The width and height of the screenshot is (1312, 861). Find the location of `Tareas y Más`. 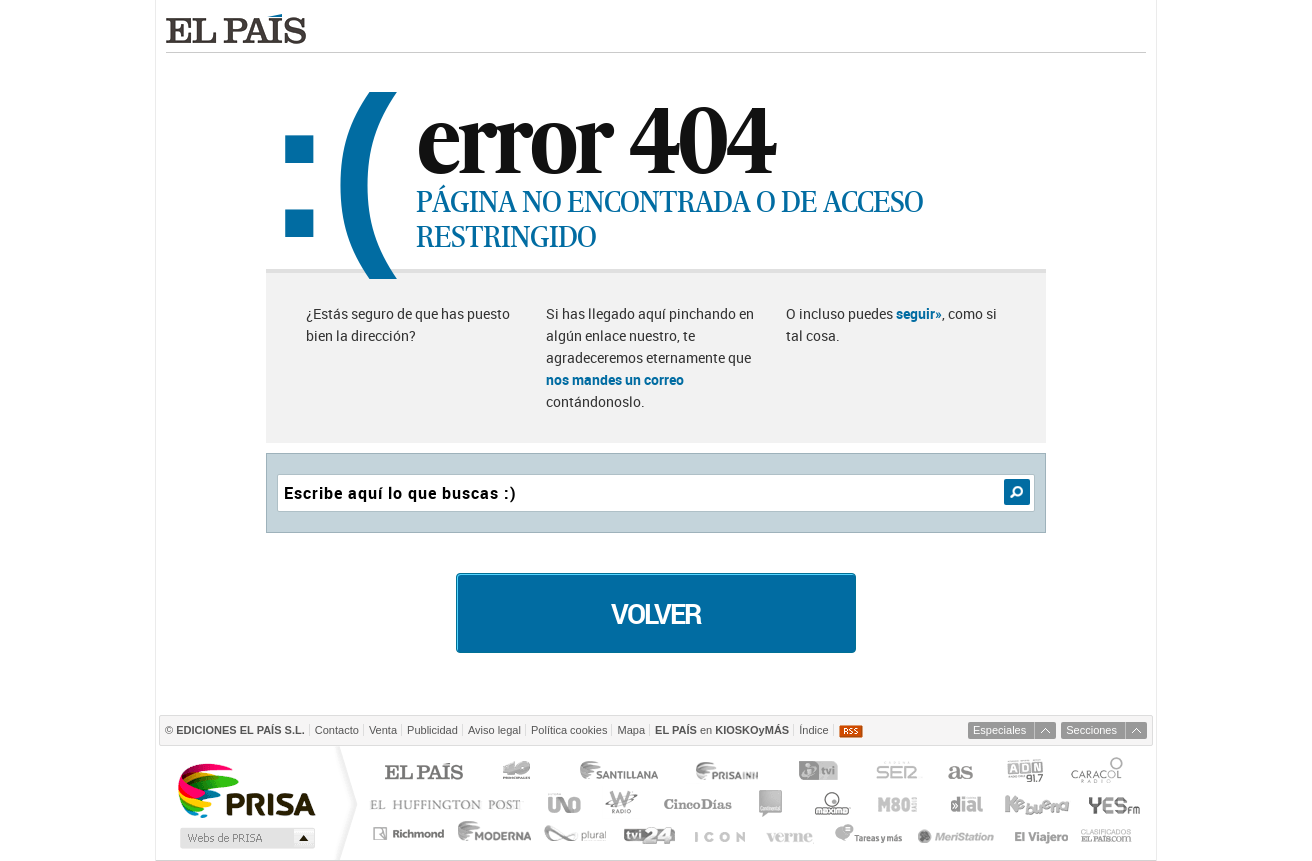

Tareas y Más is located at coordinates (868, 833).